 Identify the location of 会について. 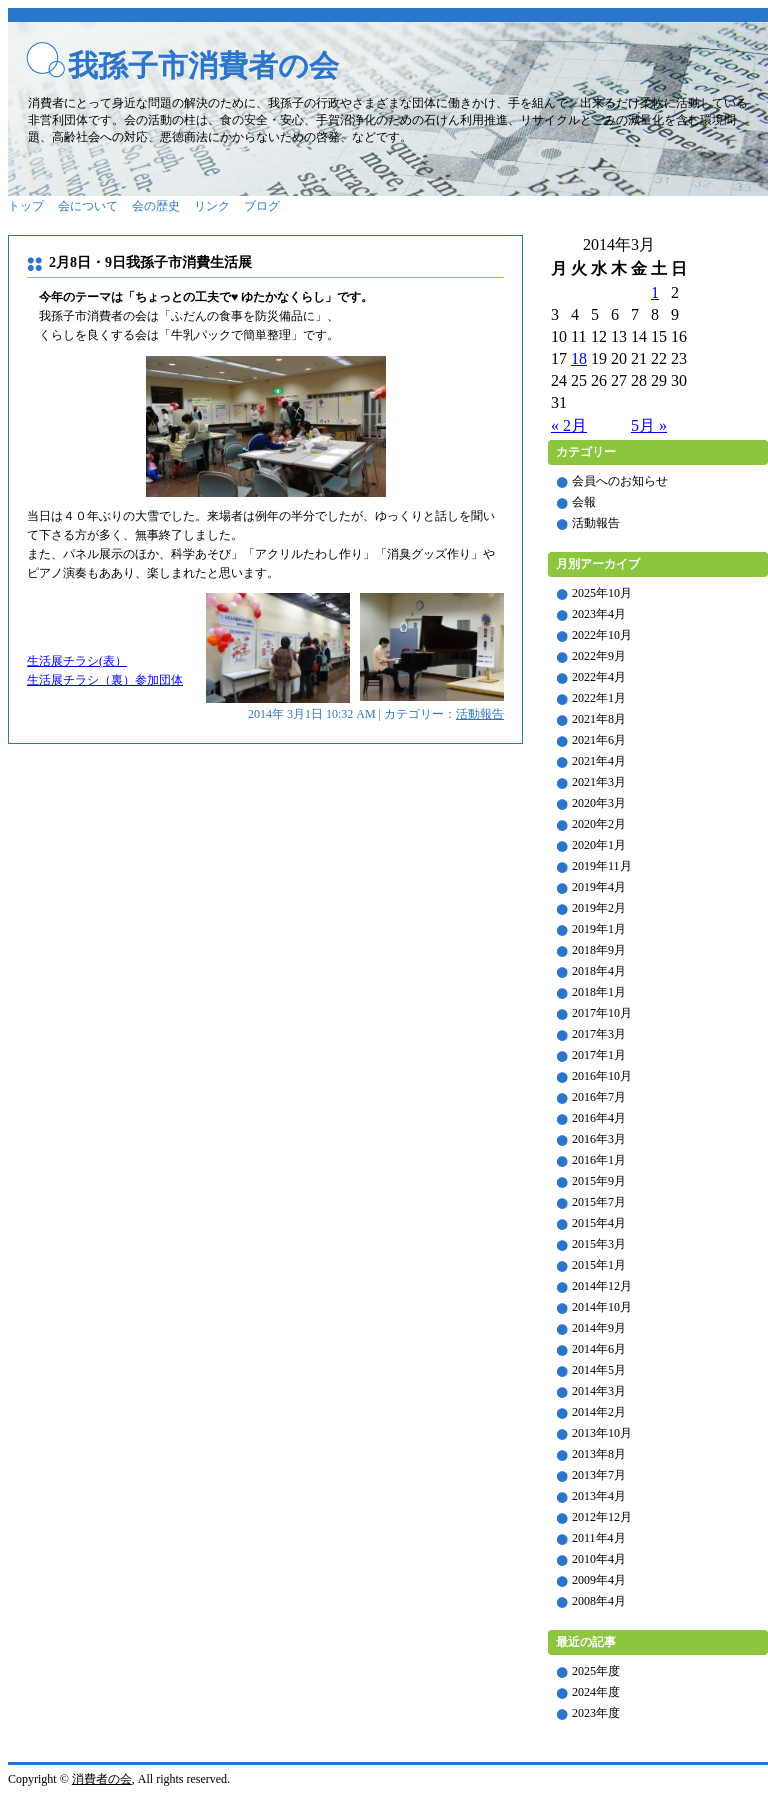
(88, 206).